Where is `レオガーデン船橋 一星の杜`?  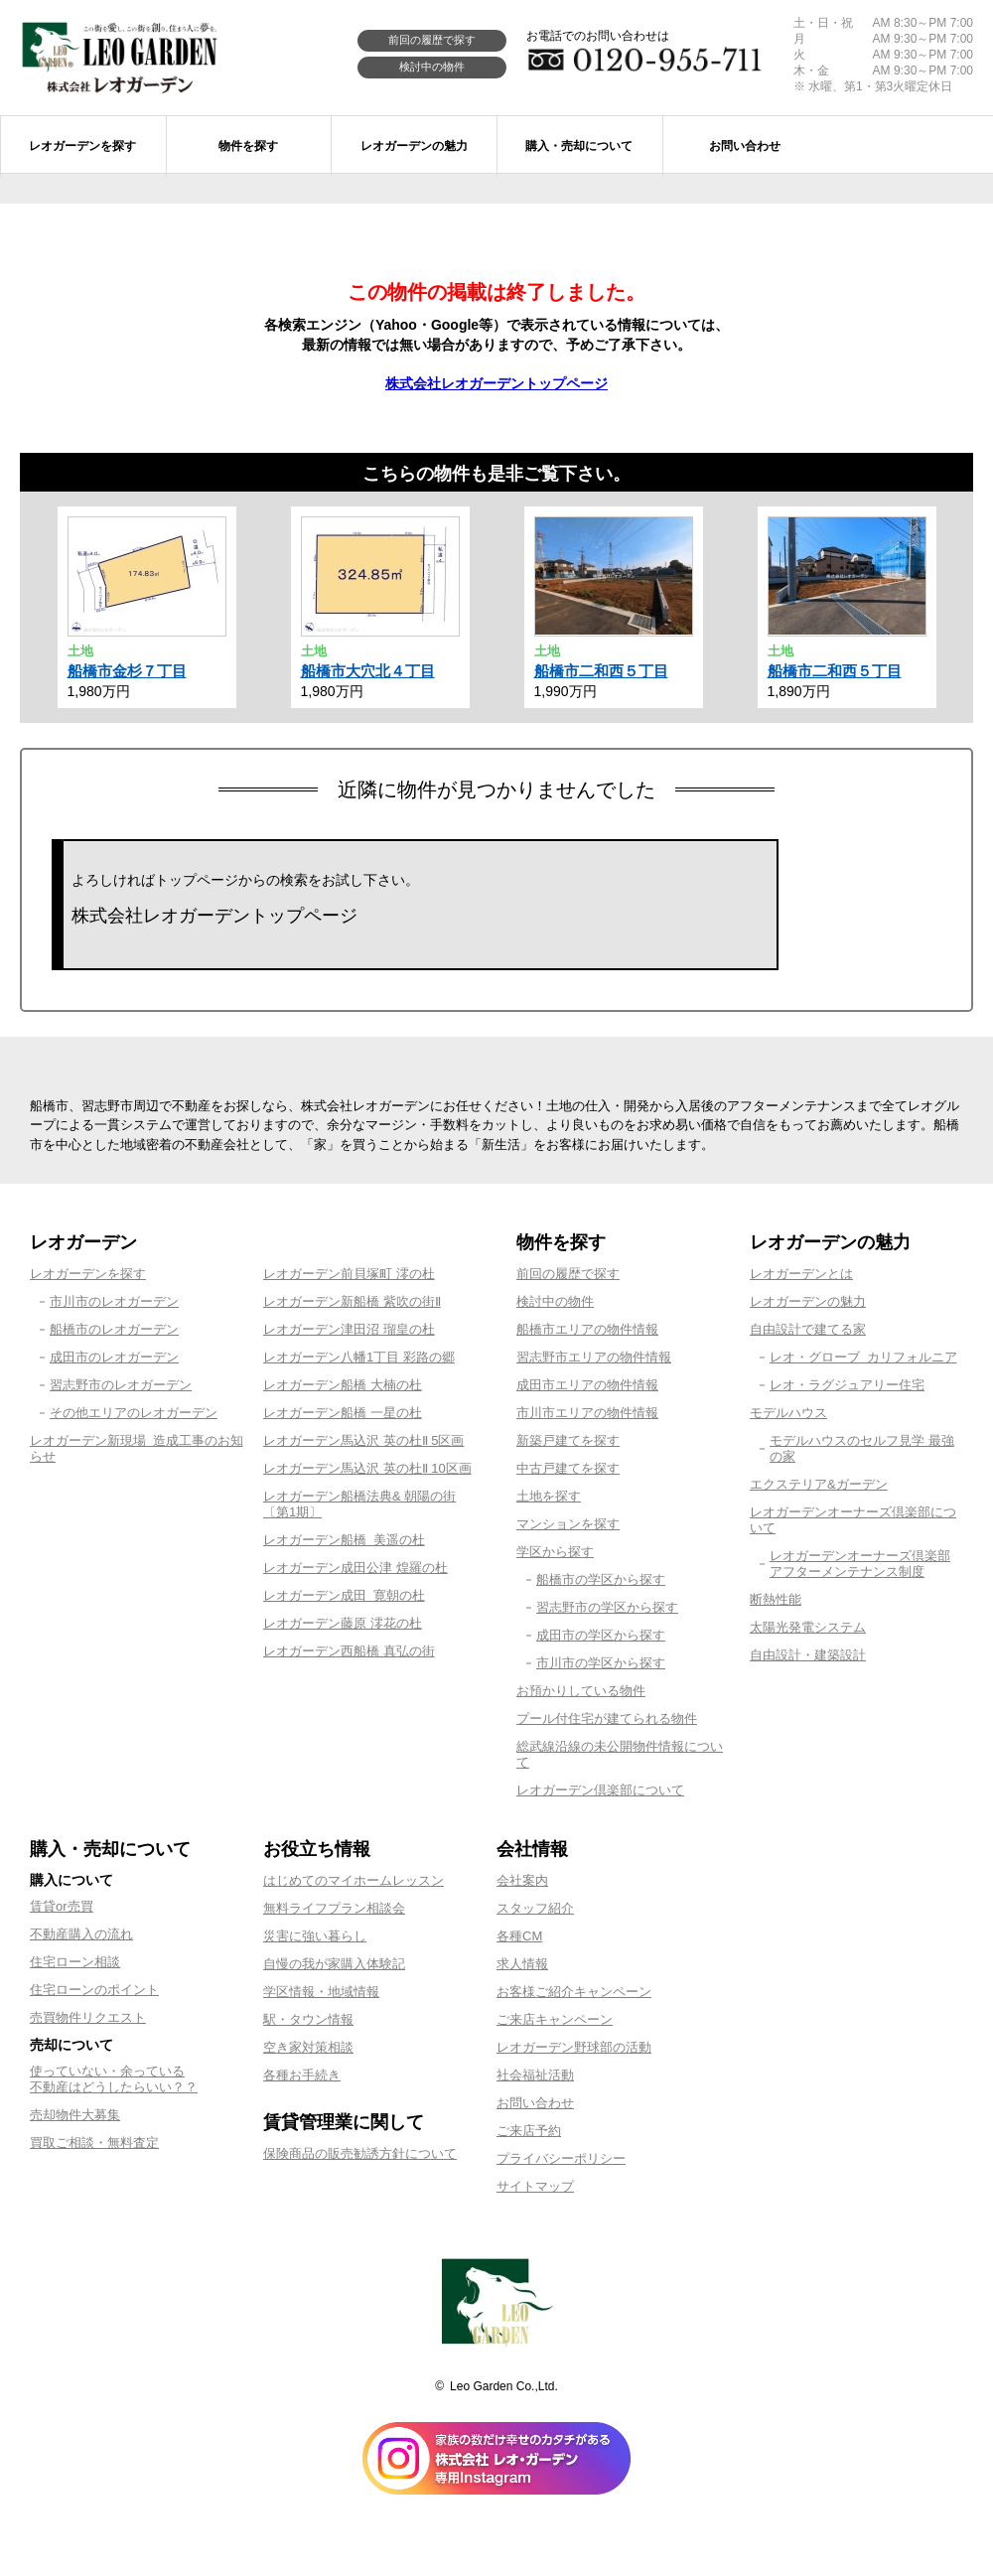 レオガーデン船橋 一星の杜 is located at coordinates (342, 1412).